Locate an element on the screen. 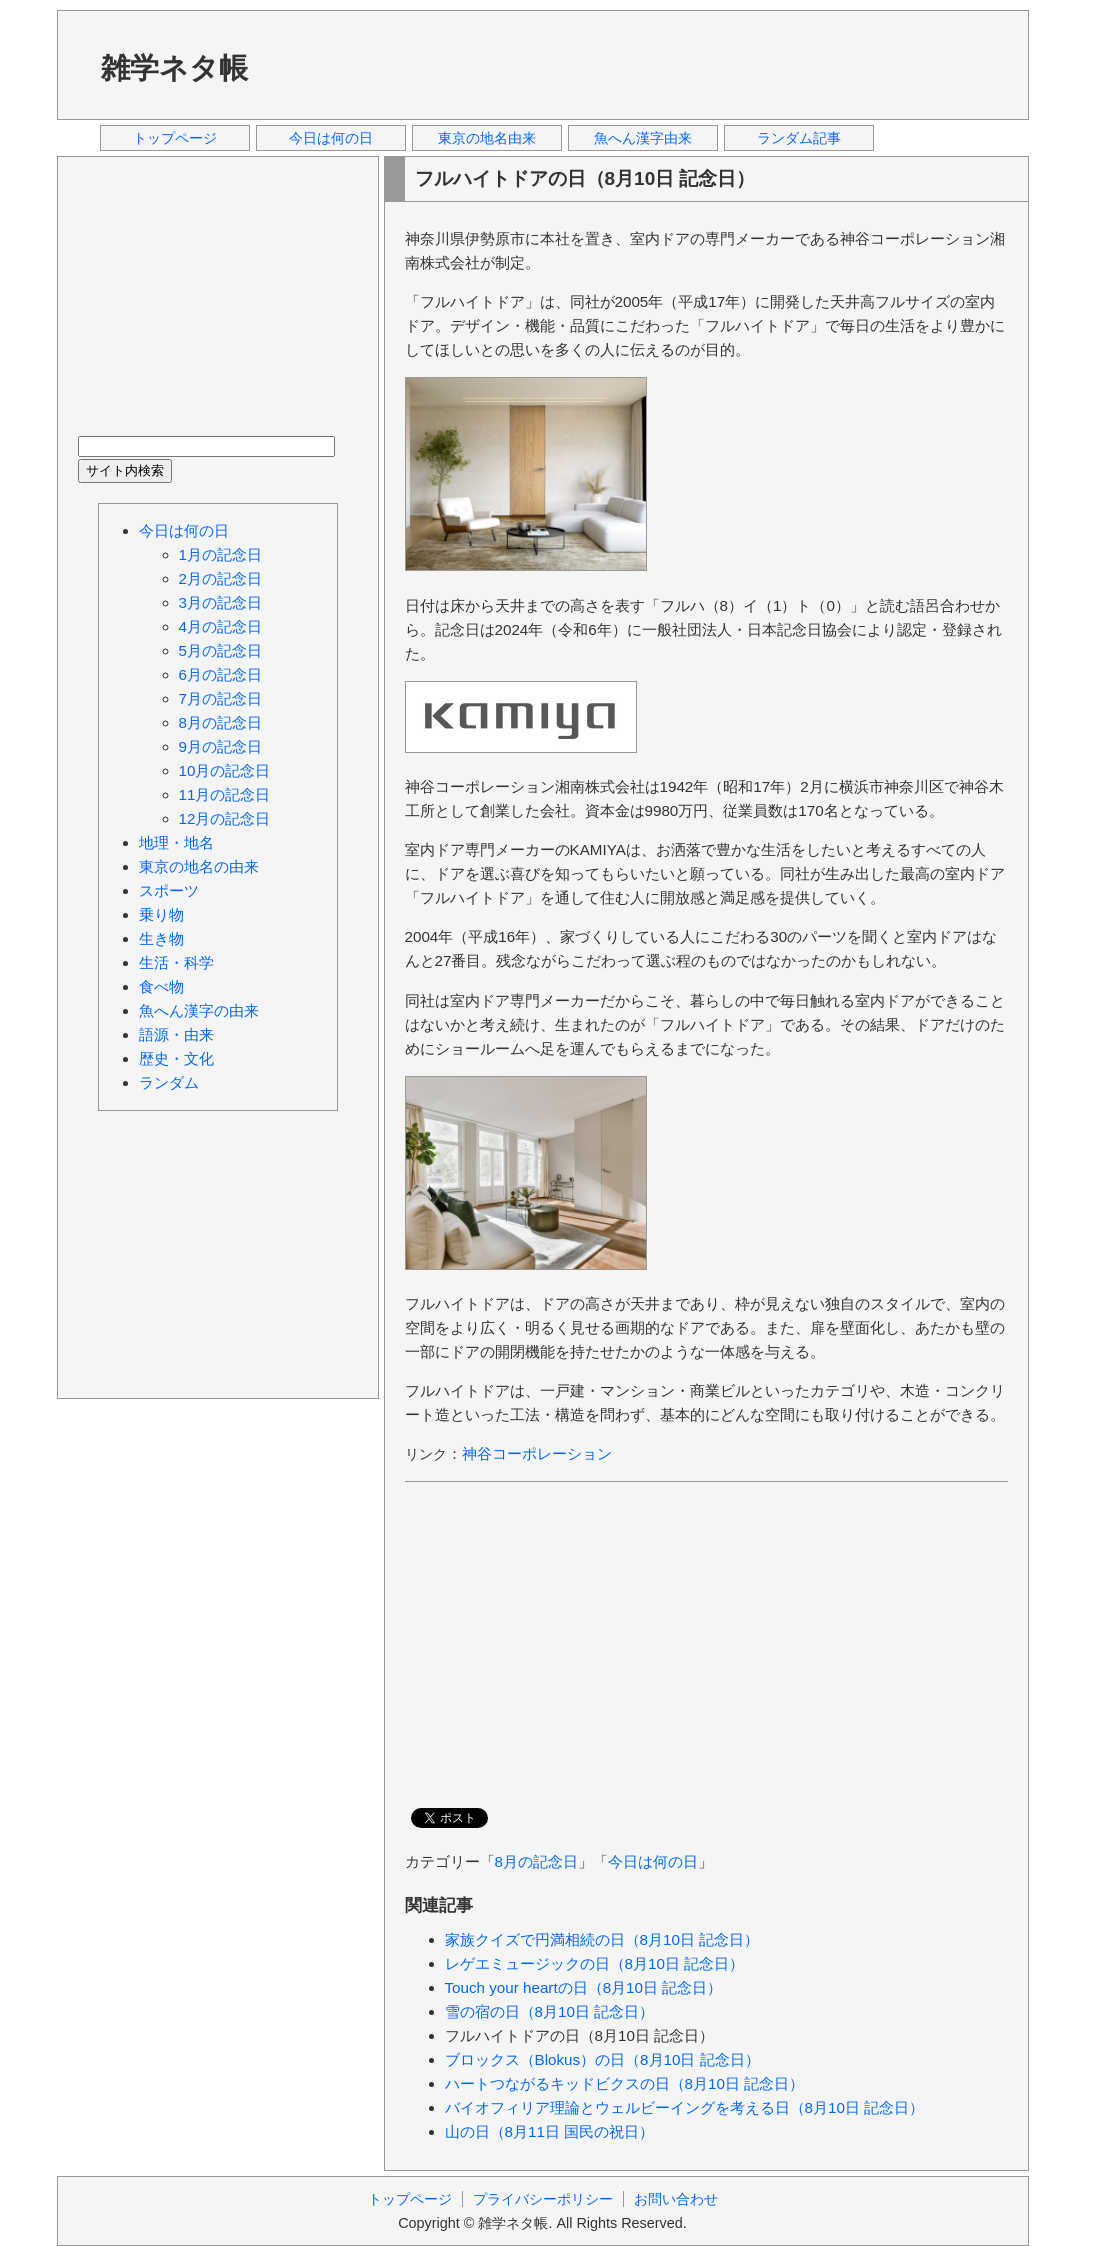 This screenshot has height=2246, width=1113. 3月の記念日 is located at coordinates (220, 602).